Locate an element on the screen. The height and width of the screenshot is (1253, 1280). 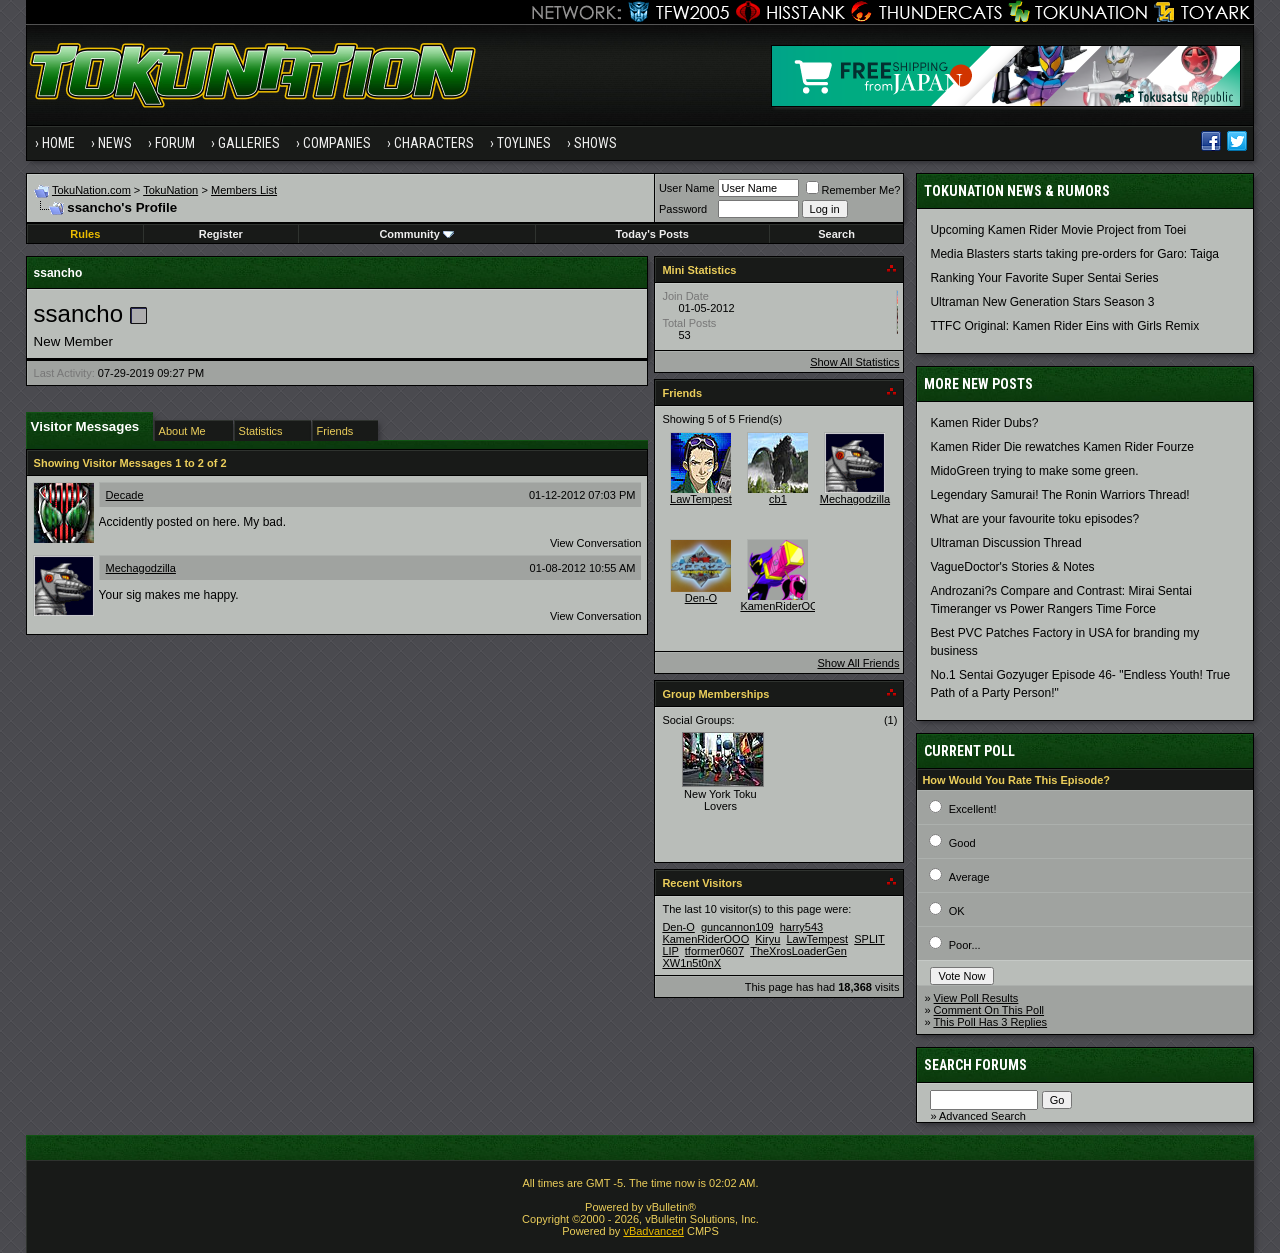
TokuNation.com is located at coordinates (91, 190).